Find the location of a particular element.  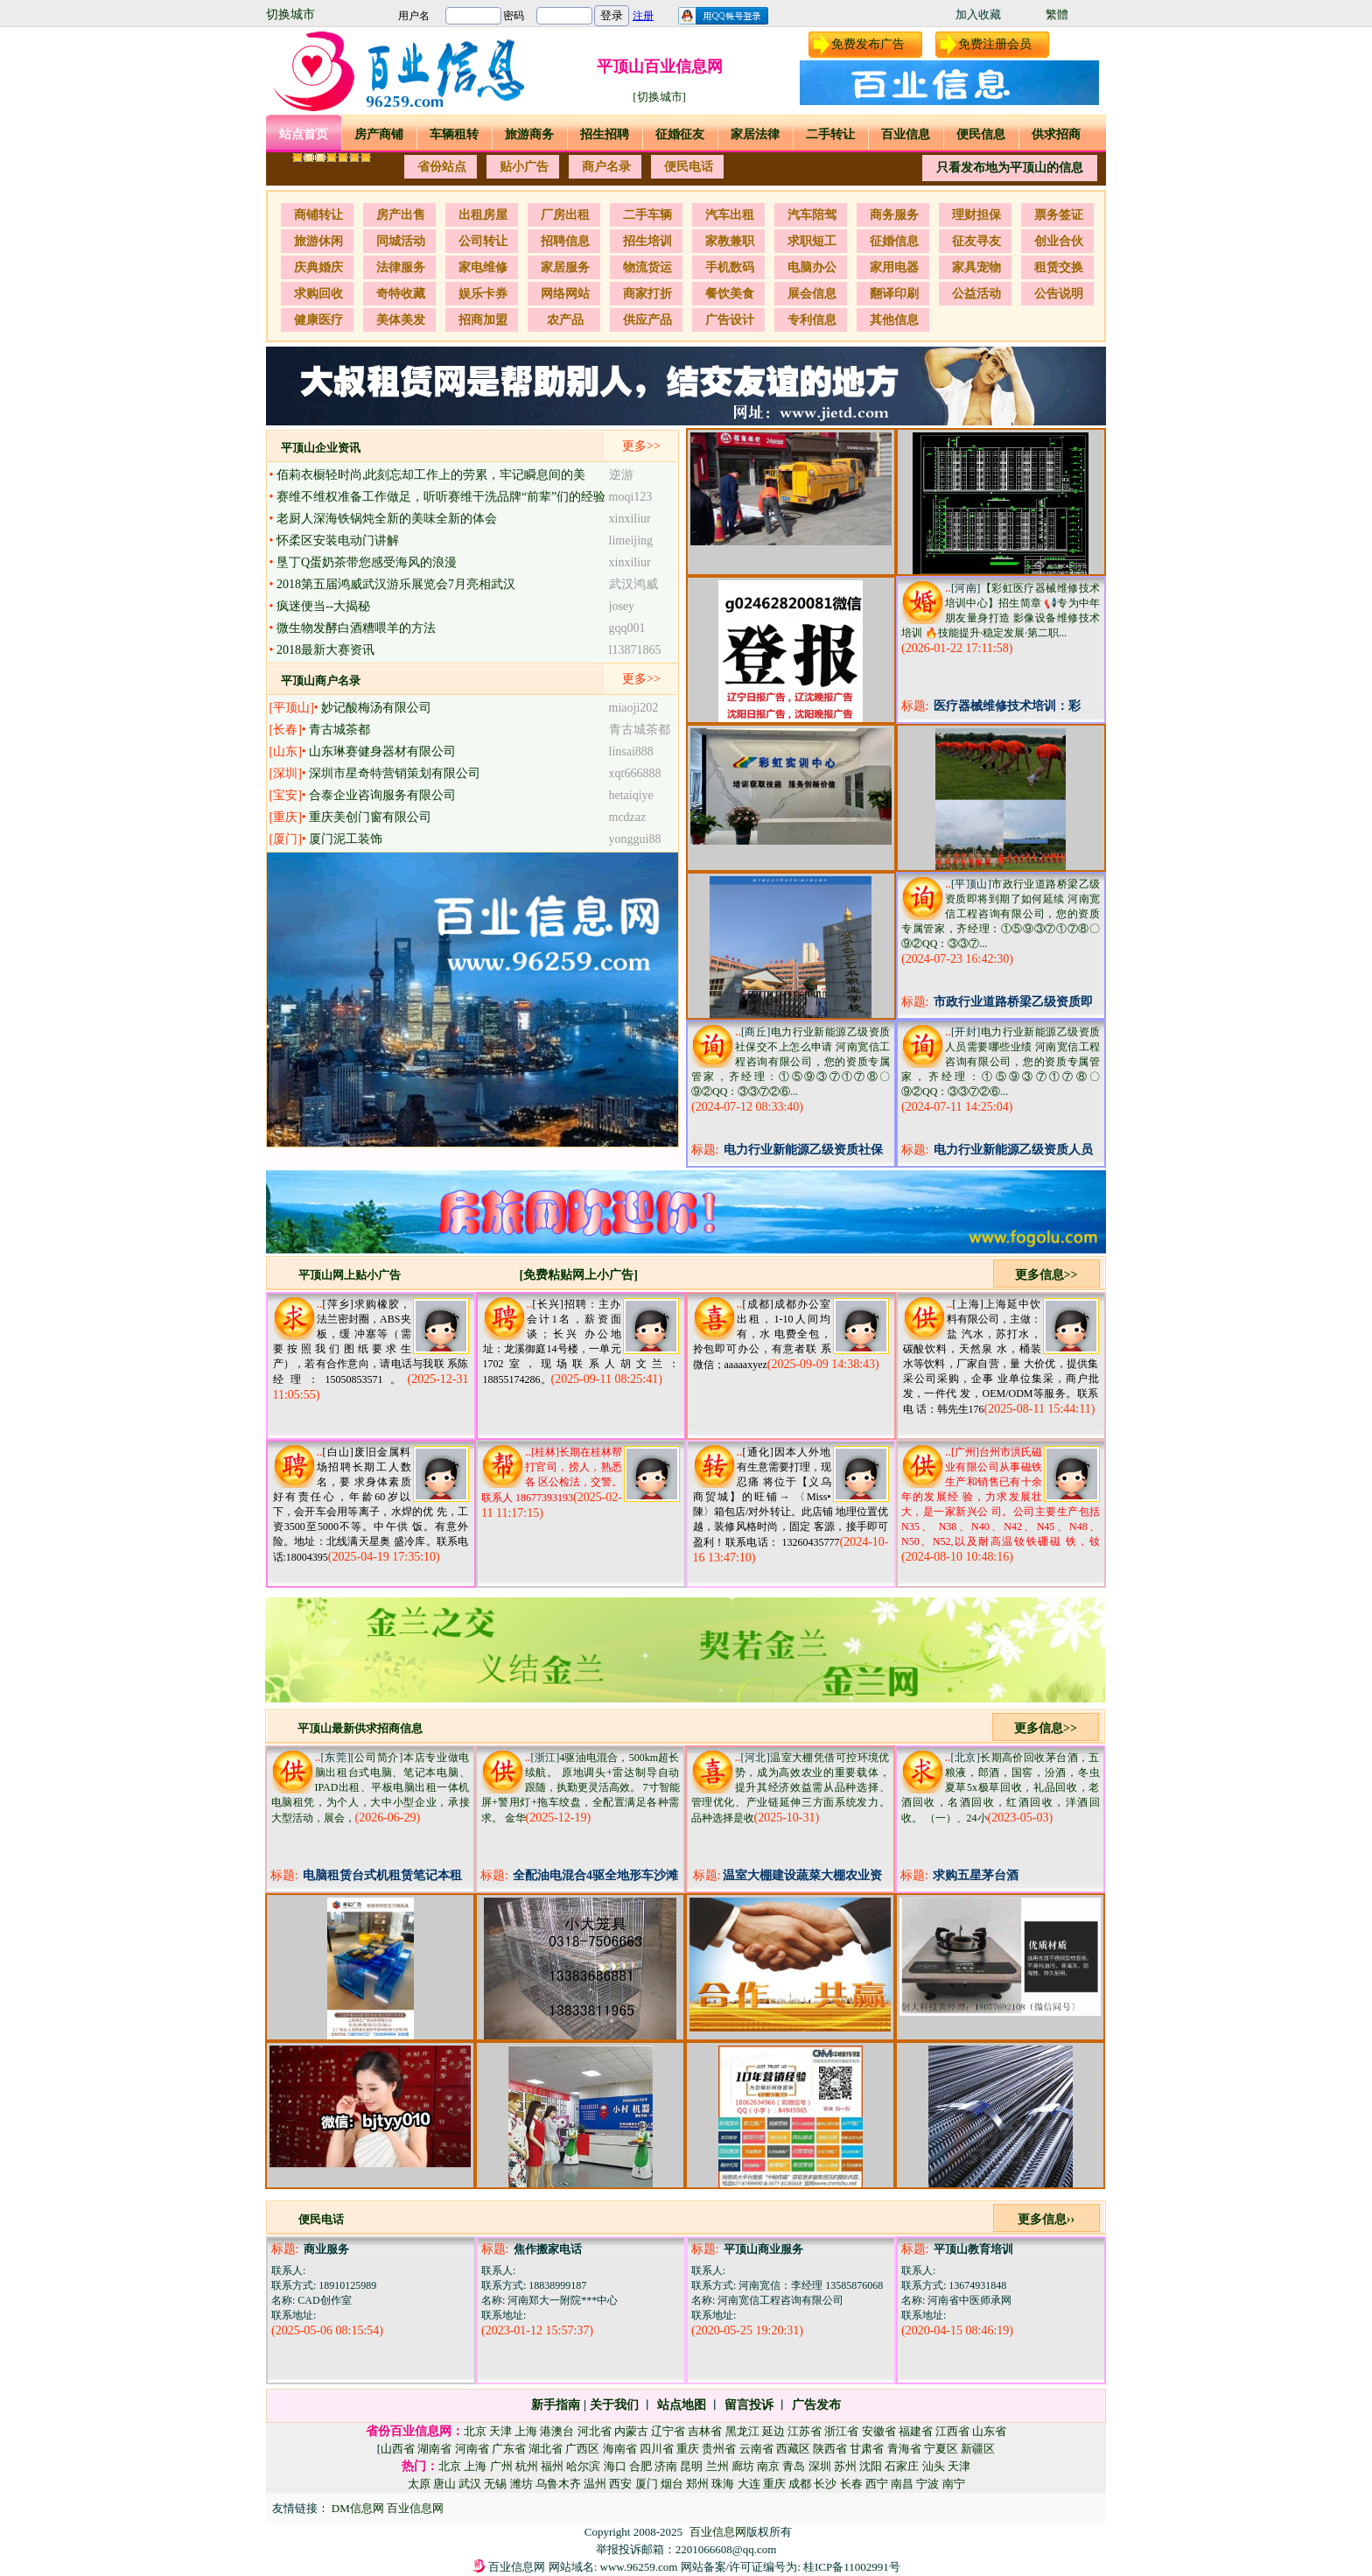

娱乐卡券 is located at coordinates (483, 293).